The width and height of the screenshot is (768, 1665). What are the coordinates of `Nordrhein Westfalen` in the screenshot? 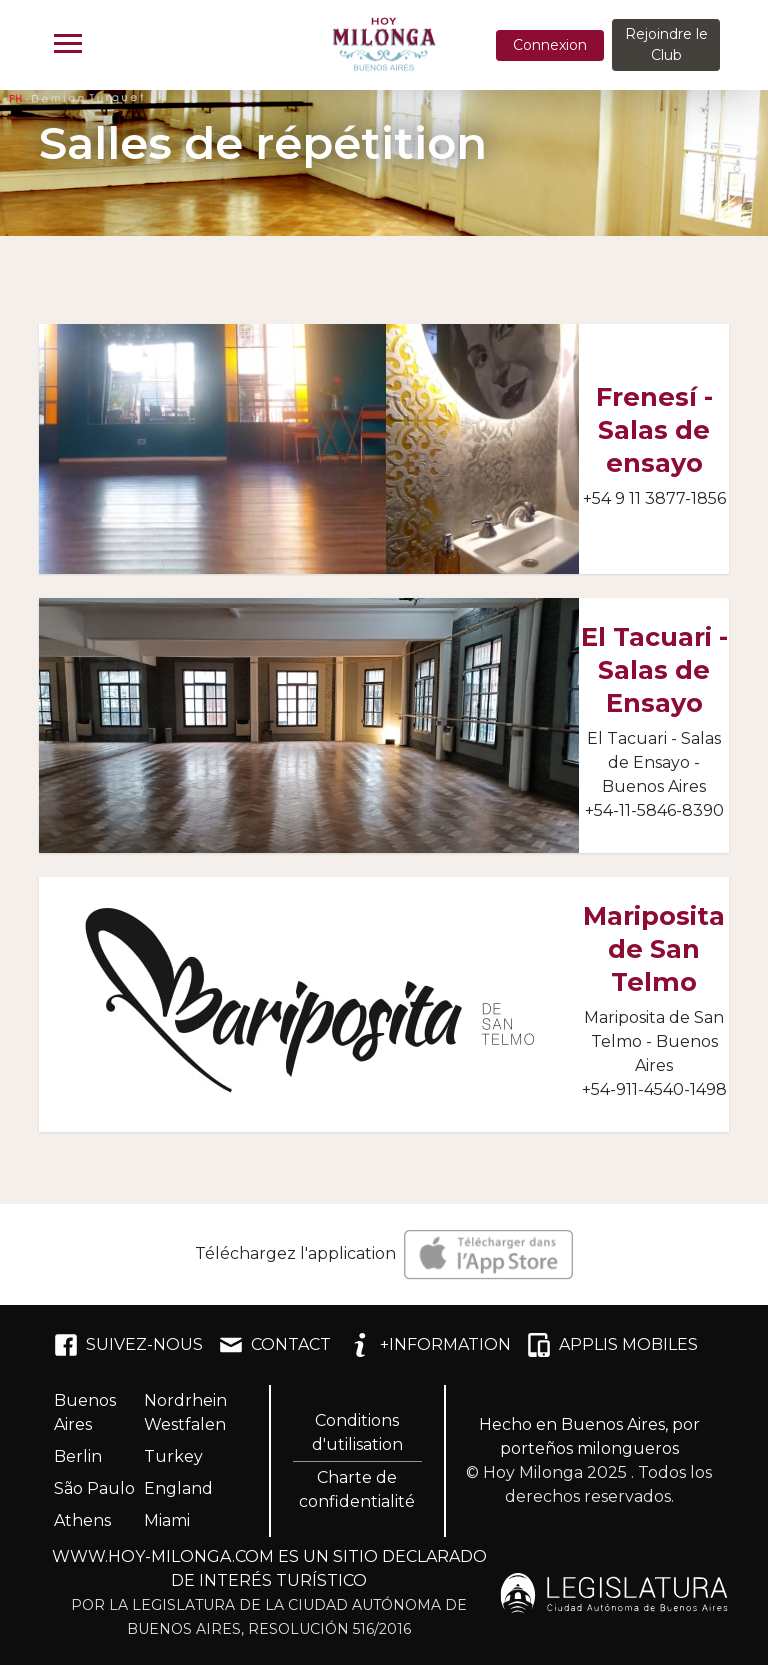 It's located at (185, 1412).